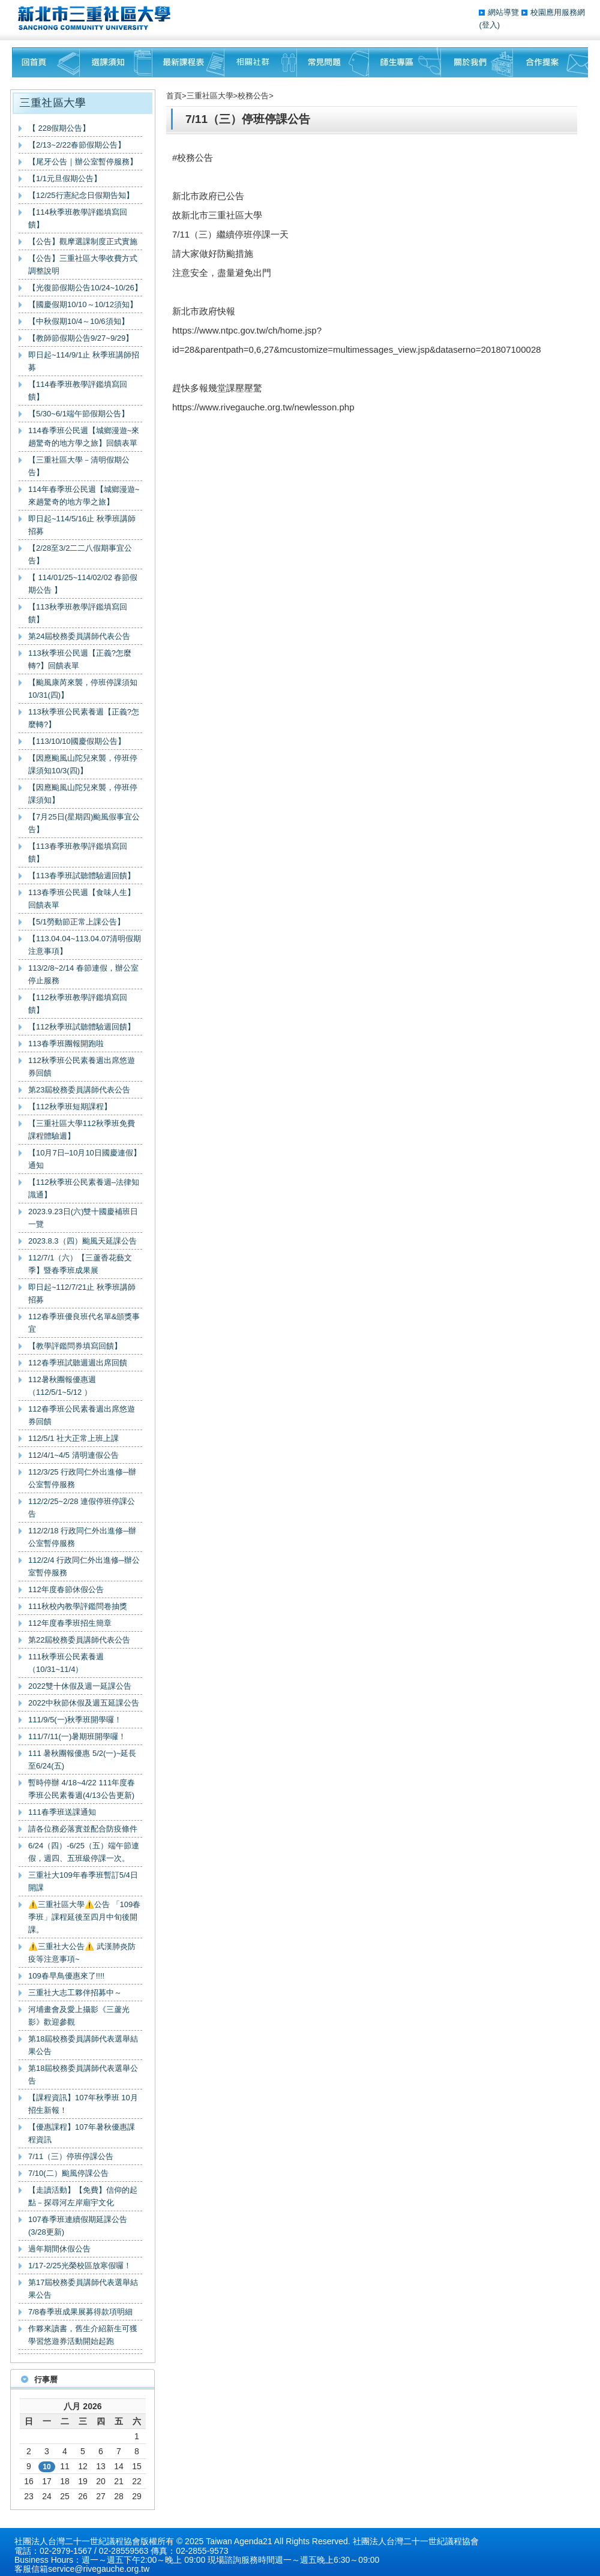 This screenshot has width=600, height=2576. What do you see at coordinates (84, 823) in the screenshot?
I see `【7月25日(星期四)颱風假事宜公告】` at bounding box center [84, 823].